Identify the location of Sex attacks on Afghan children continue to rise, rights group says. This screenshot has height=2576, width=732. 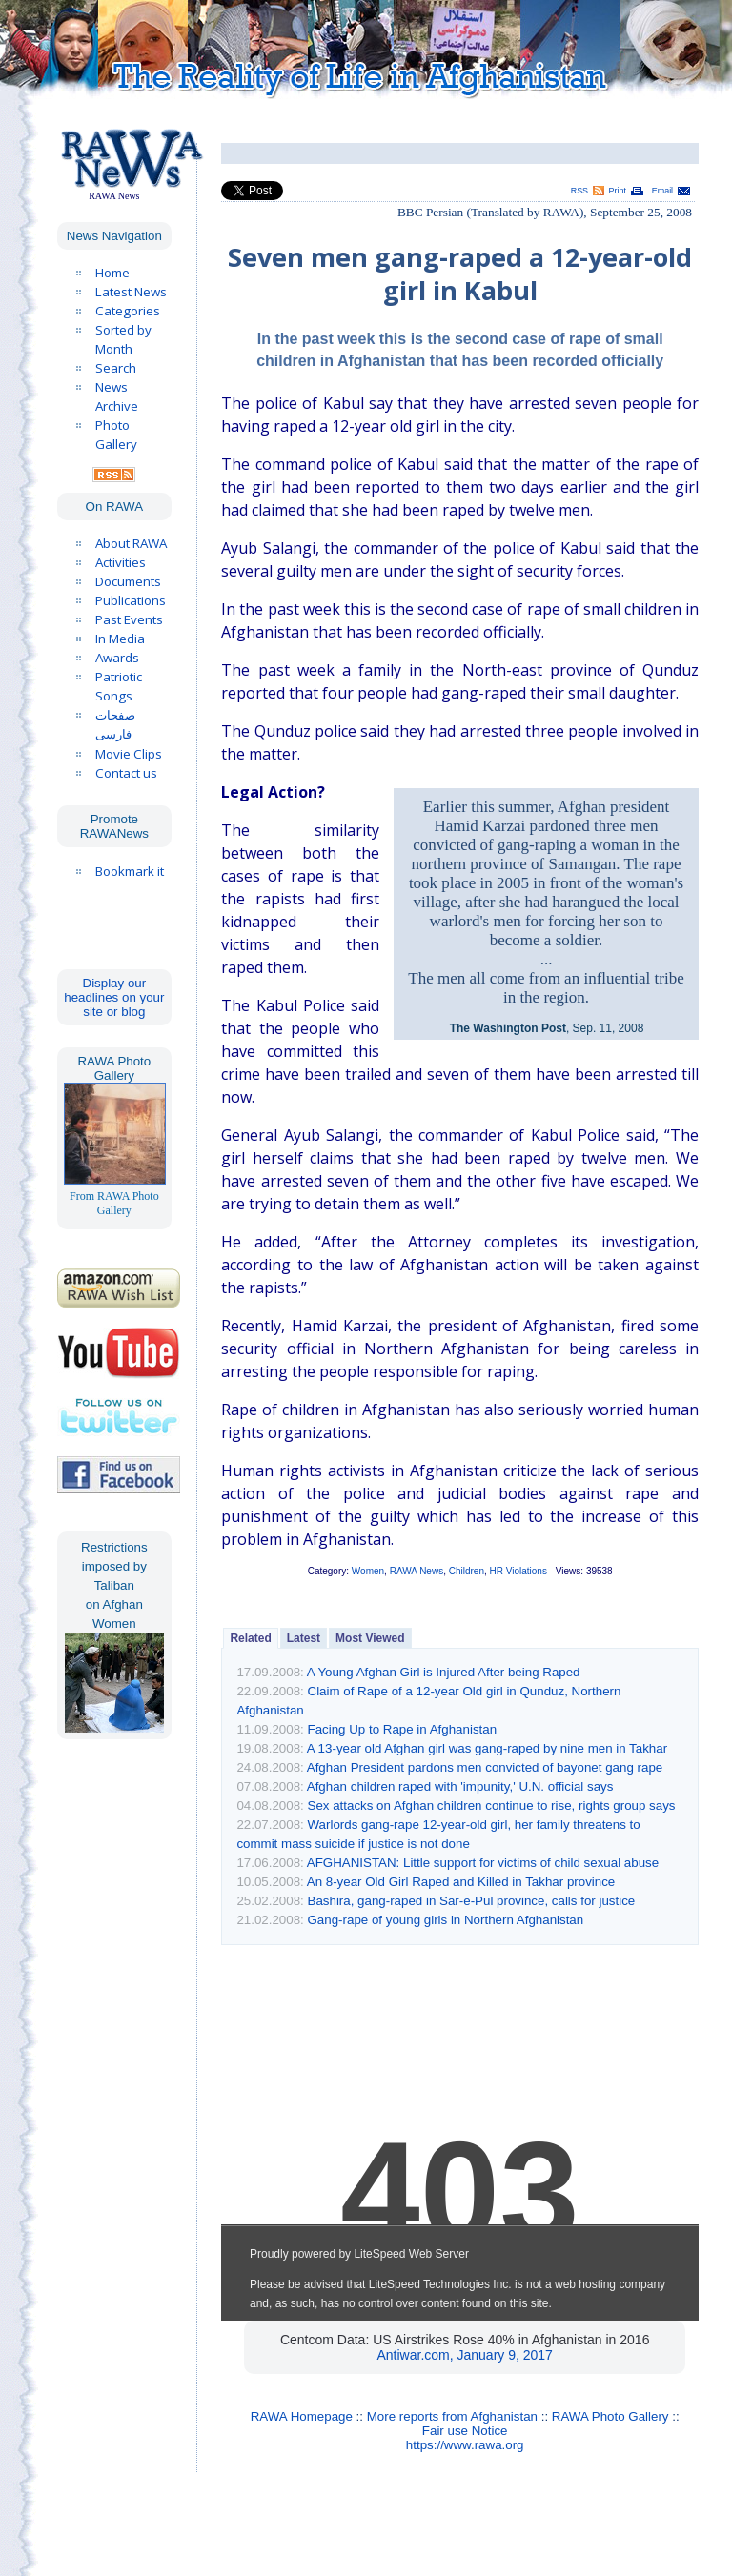
(492, 1805).